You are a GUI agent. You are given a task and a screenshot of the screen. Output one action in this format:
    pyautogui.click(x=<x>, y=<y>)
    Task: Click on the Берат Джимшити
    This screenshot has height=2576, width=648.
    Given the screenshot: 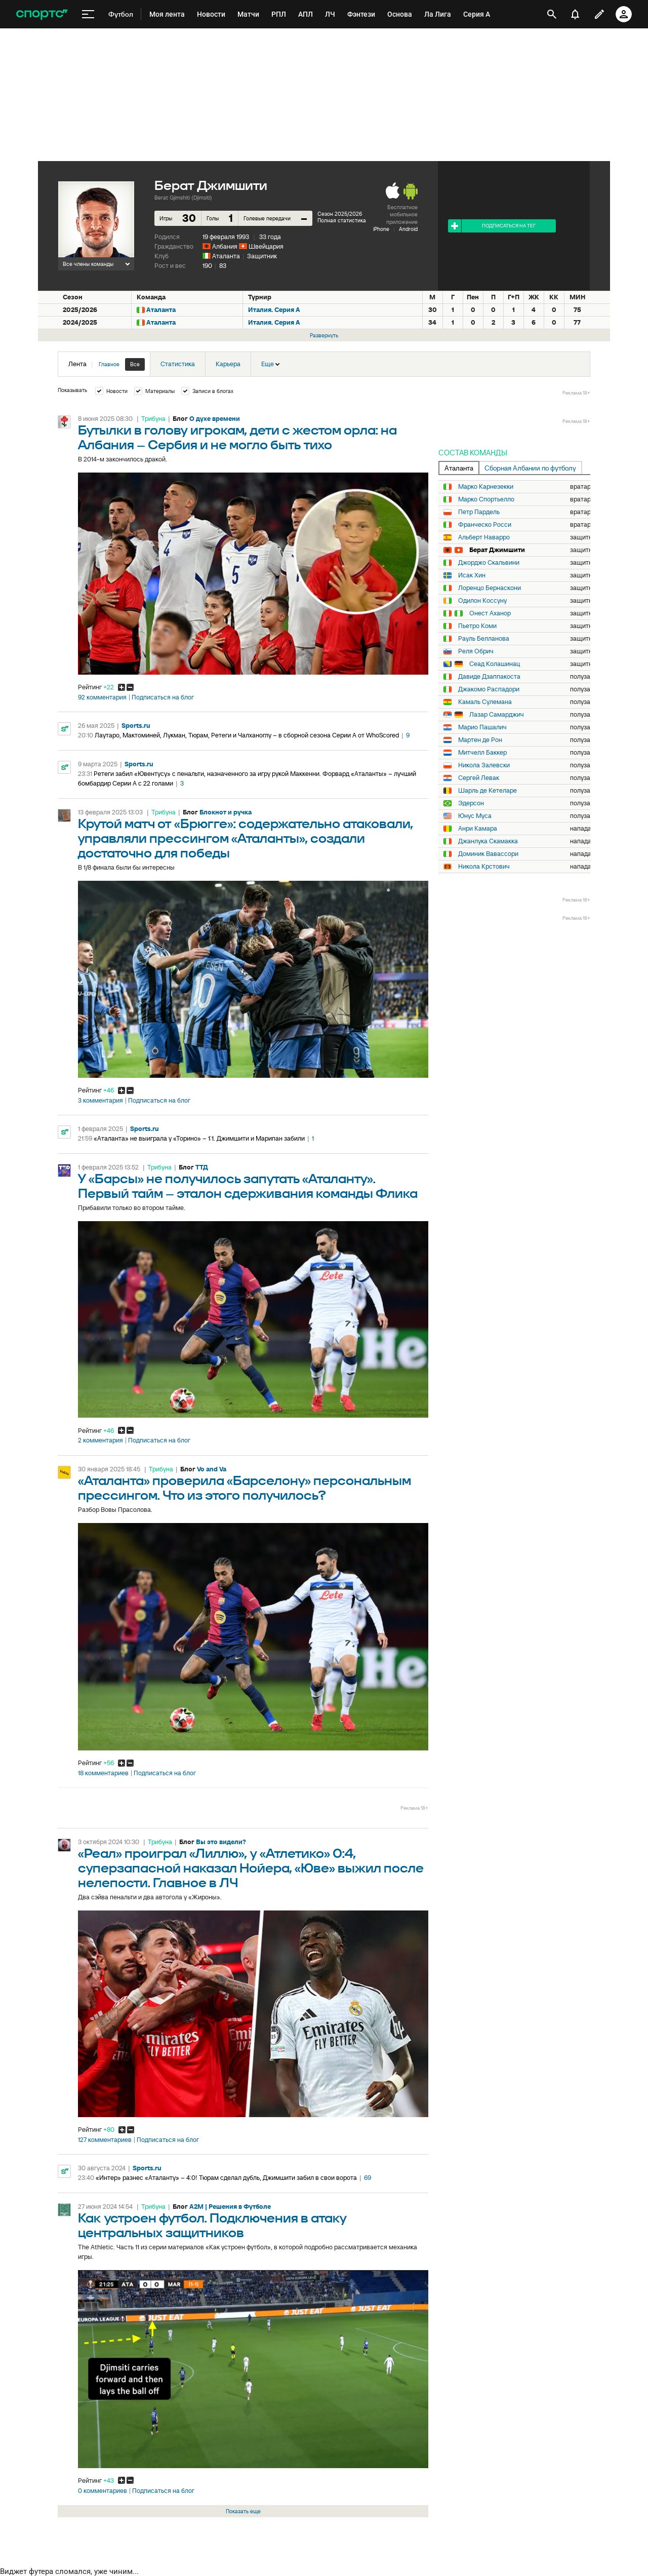 What is the action you would take?
    pyautogui.click(x=497, y=550)
    